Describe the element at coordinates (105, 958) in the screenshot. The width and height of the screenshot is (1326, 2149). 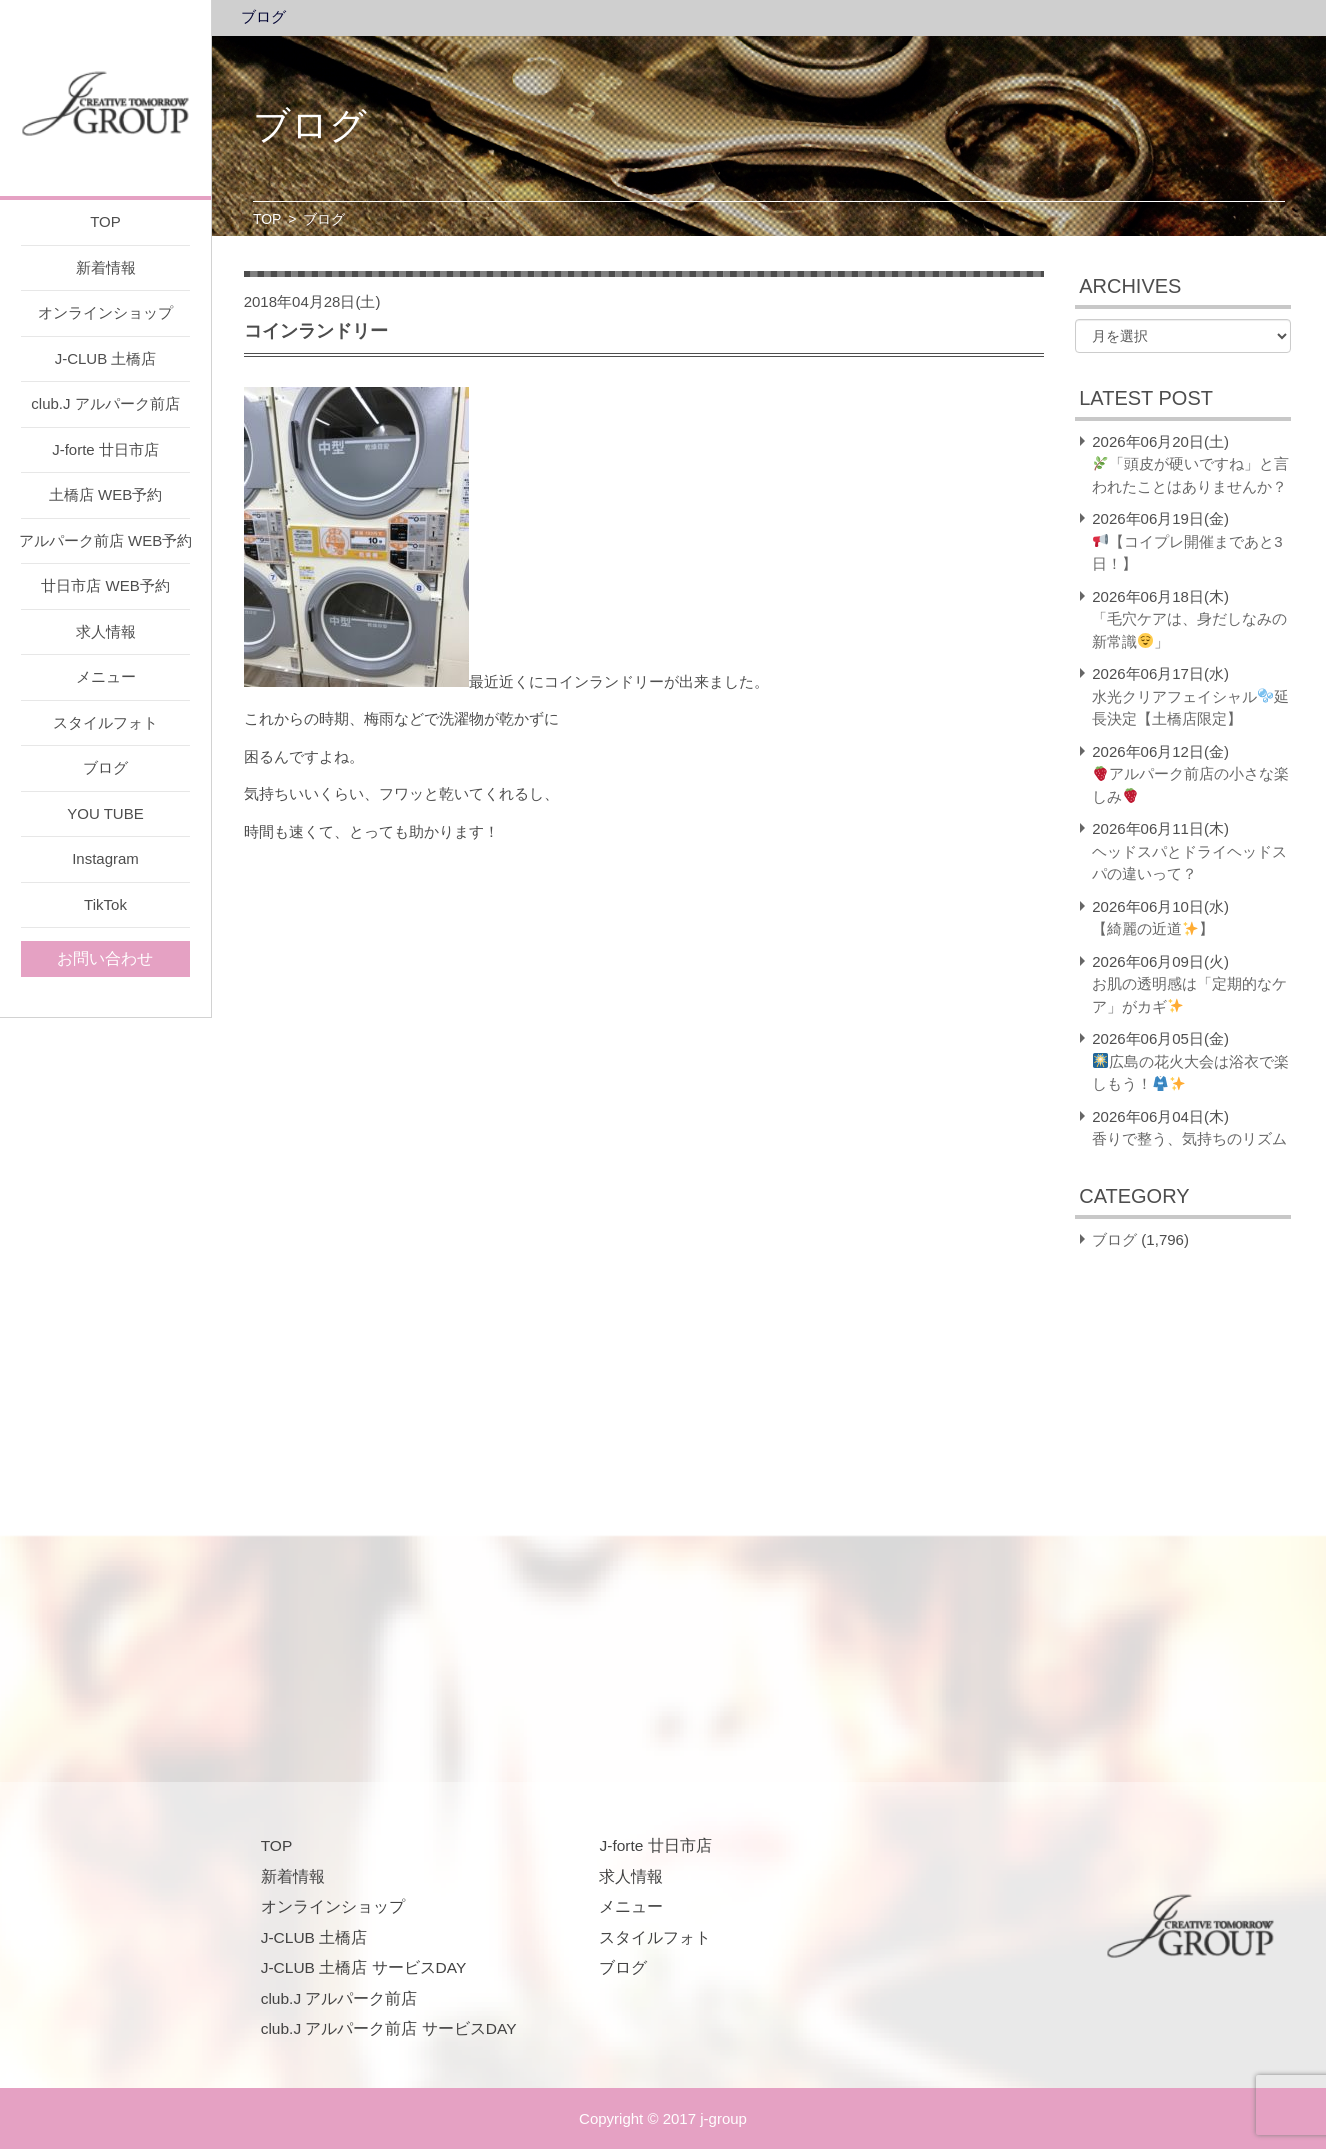
I see `お問い合わせ` at that location.